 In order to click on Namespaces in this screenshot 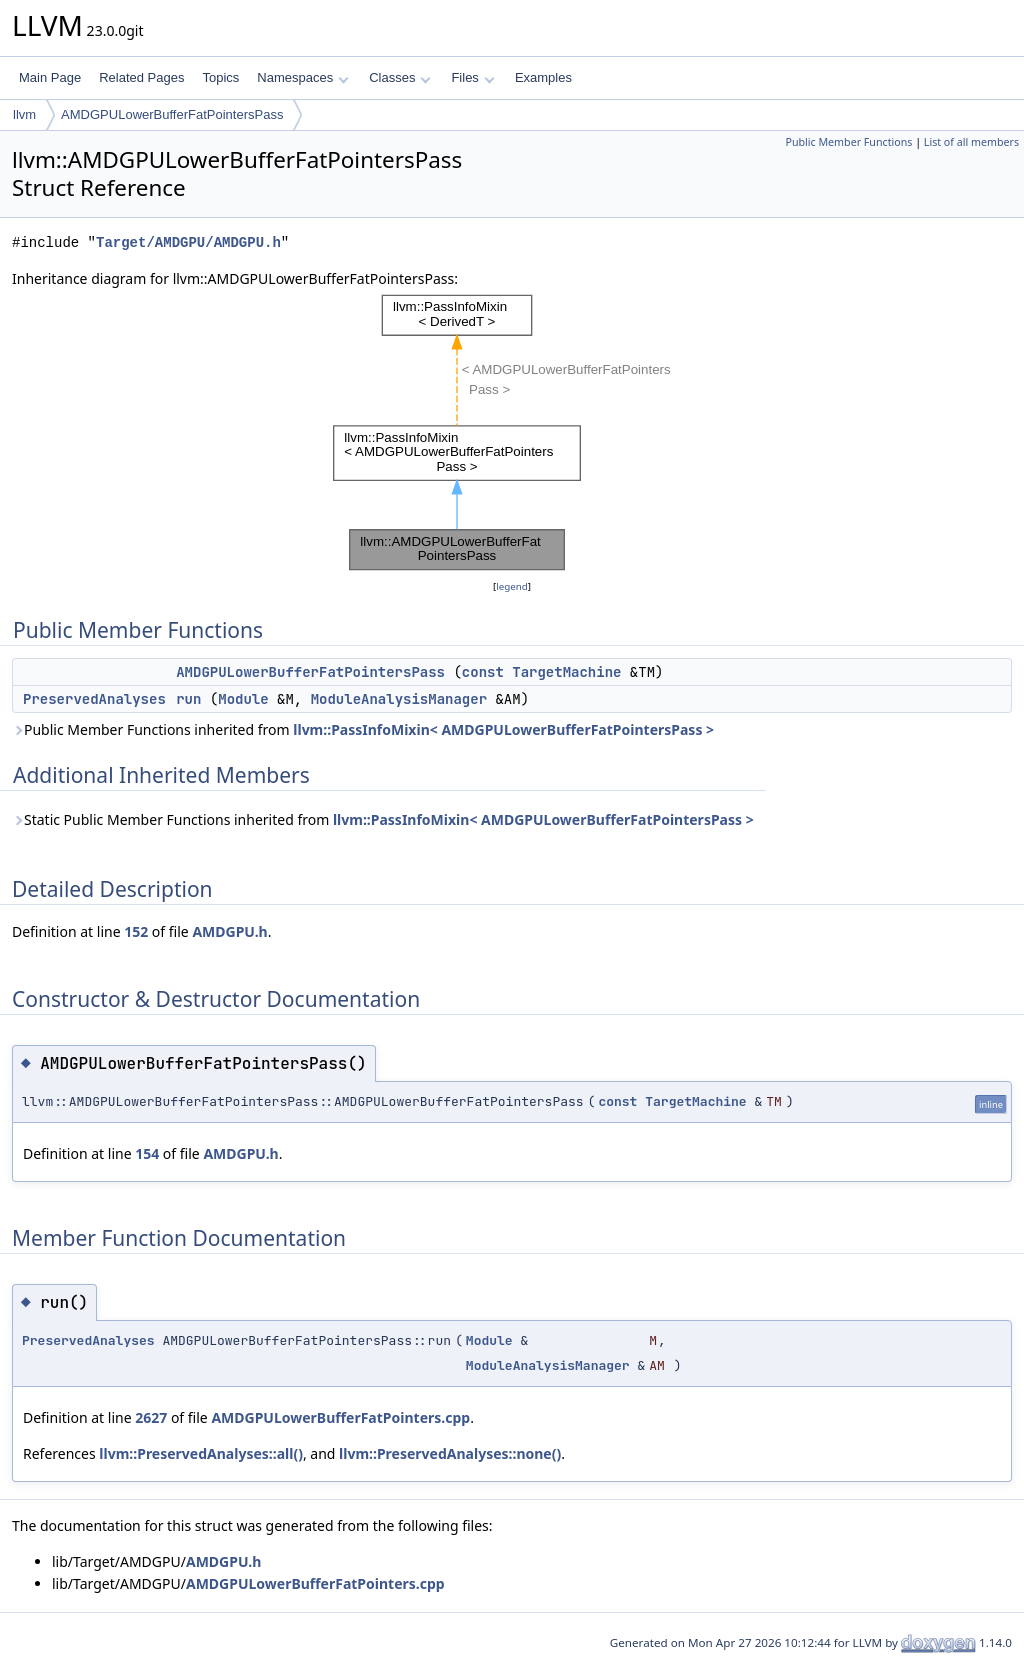, I will do `click(302, 77)`.